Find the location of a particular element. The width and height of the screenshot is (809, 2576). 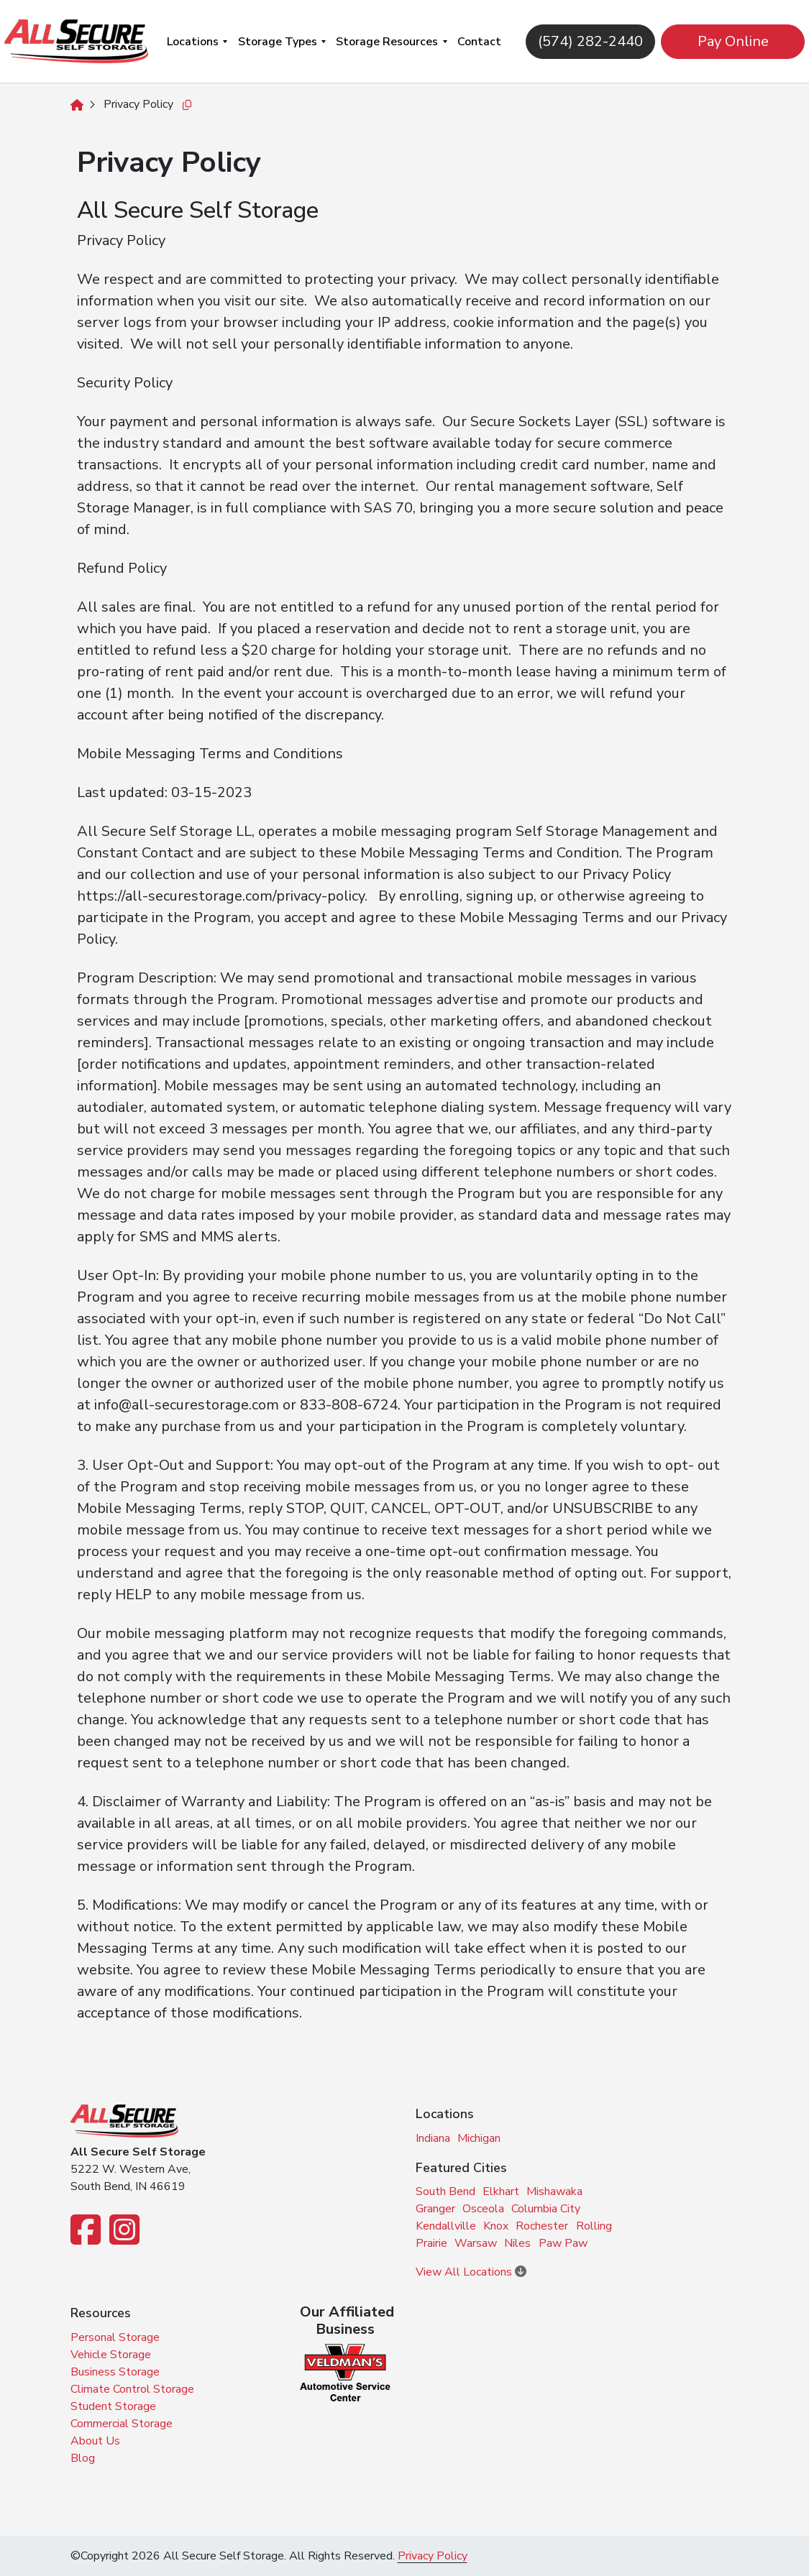

Niles is located at coordinates (517, 2243).